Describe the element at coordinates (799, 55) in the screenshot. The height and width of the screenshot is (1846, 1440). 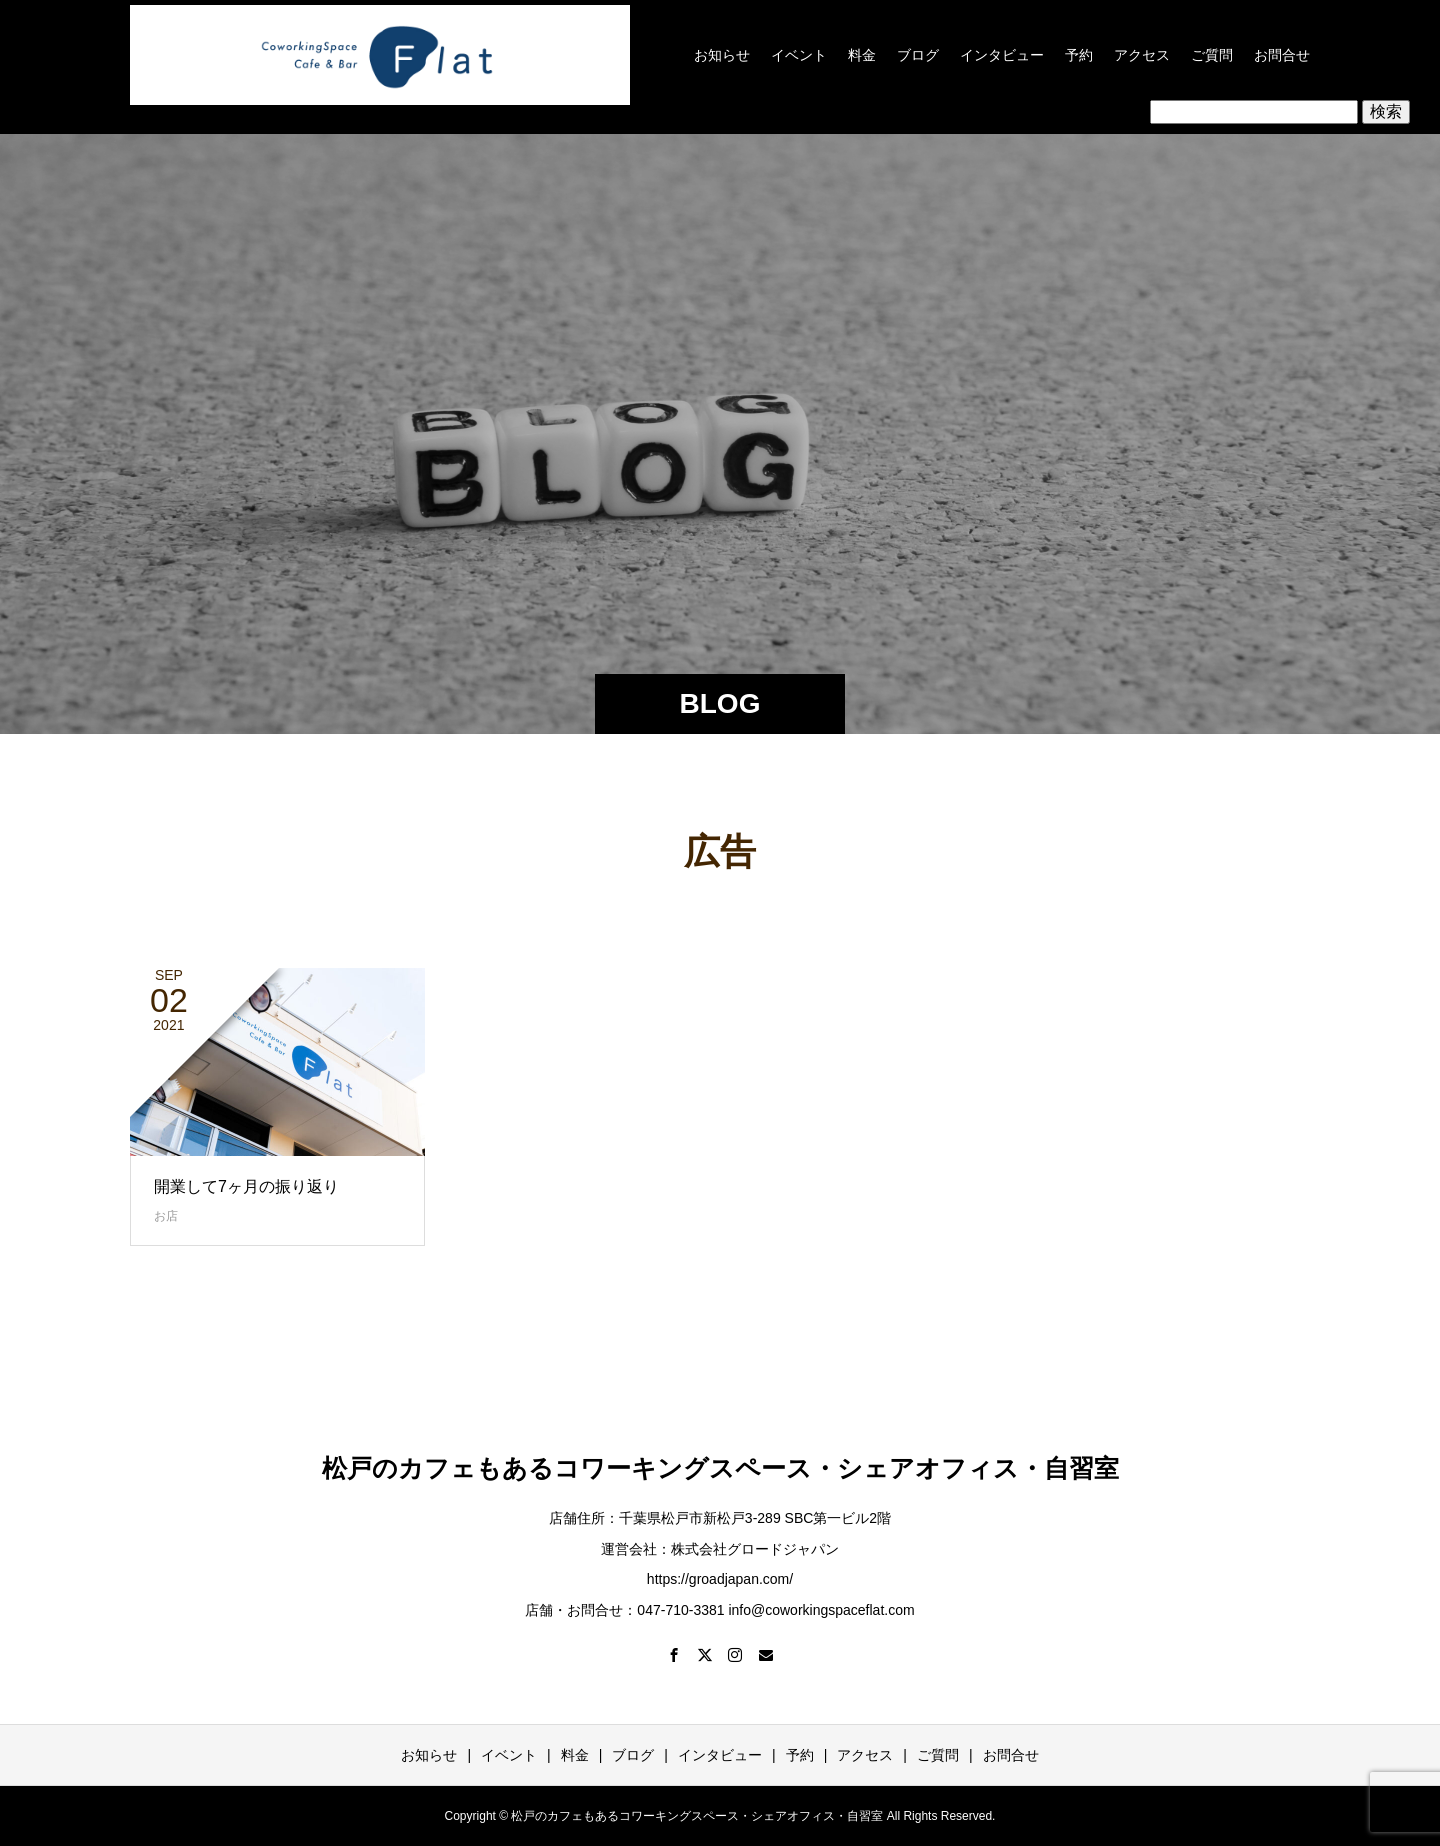
I see `イベント` at that location.